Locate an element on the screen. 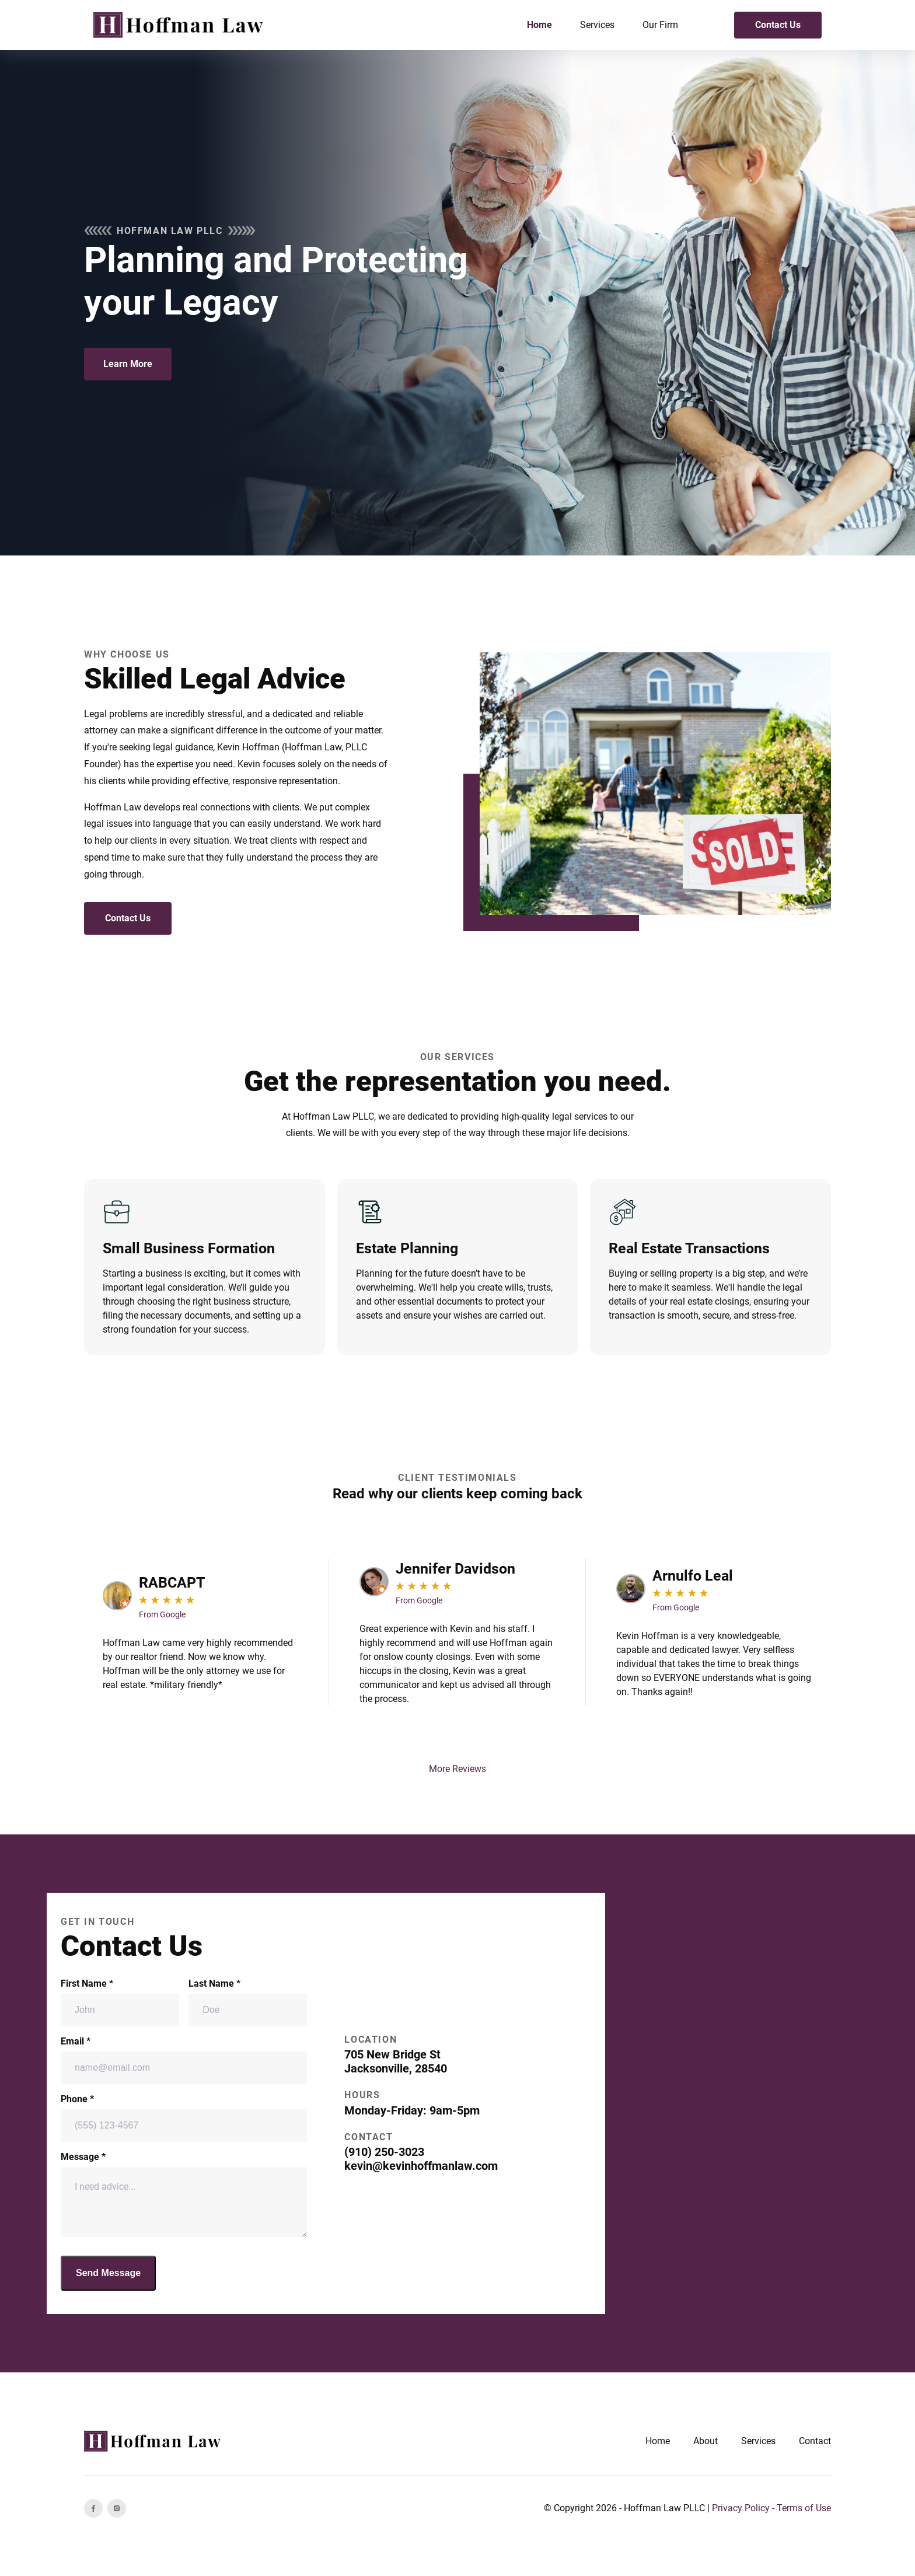 Image resolution: width=915 pixels, height=2576 pixels. Learn More is located at coordinates (127, 363).